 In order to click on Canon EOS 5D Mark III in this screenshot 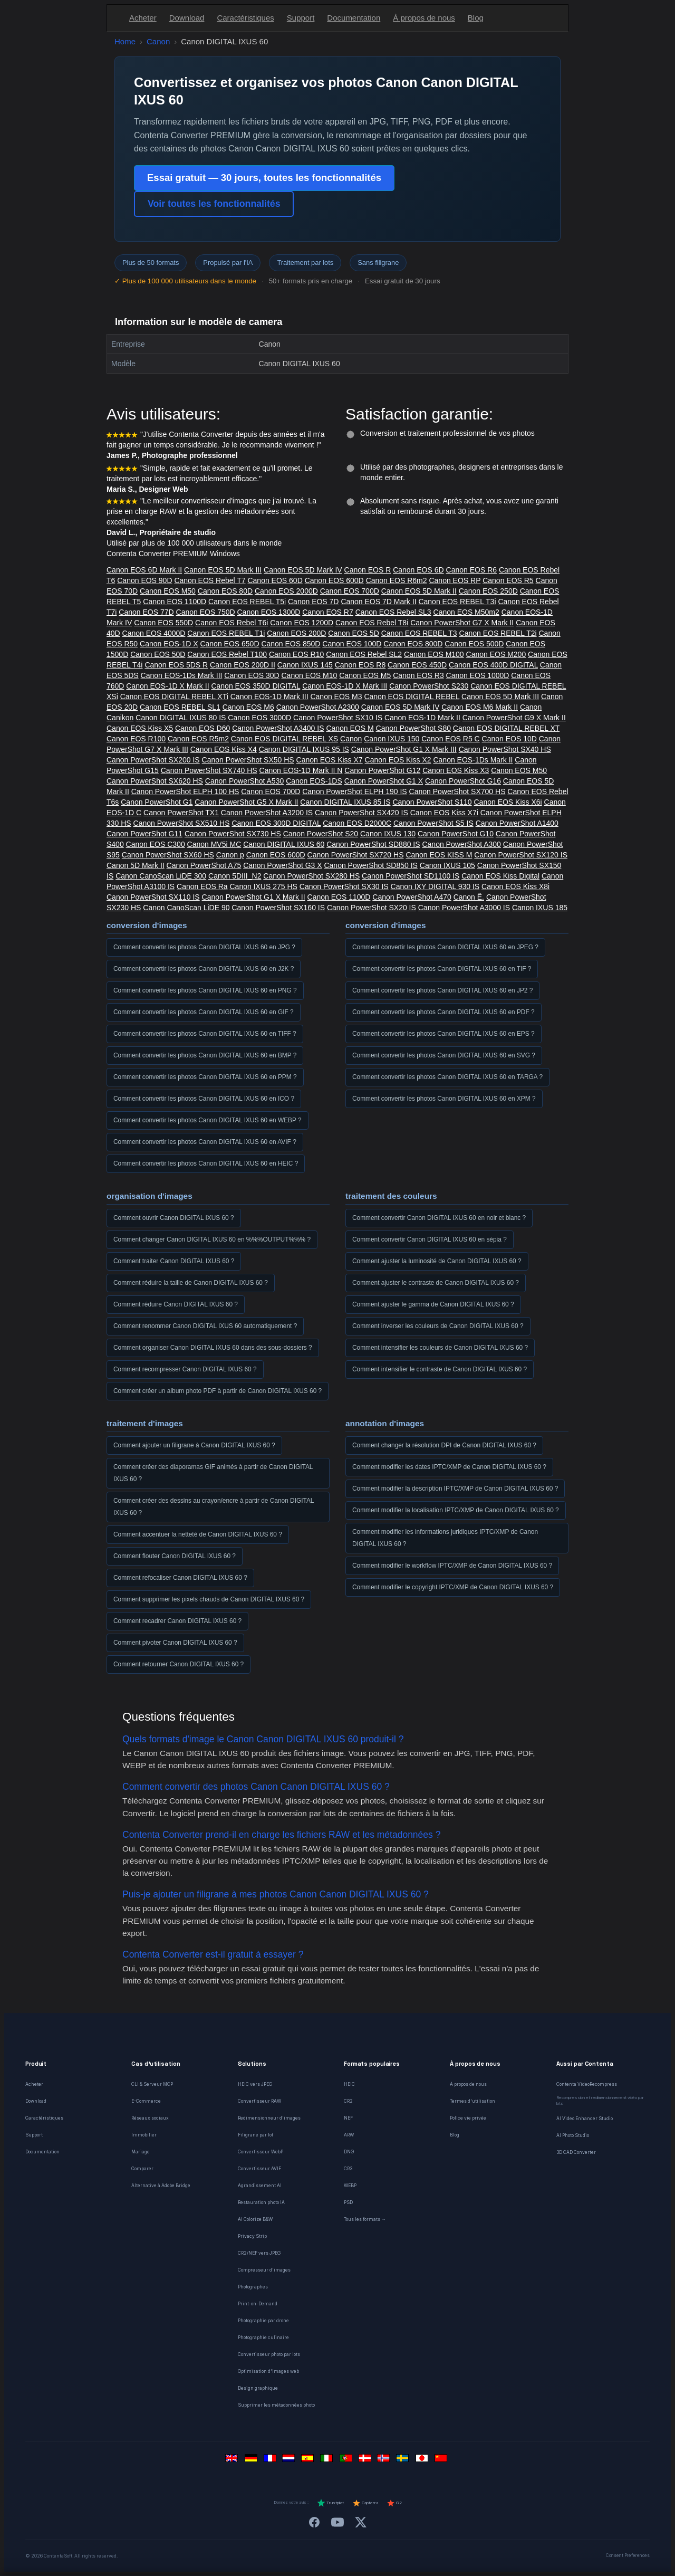, I will do `click(223, 570)`.